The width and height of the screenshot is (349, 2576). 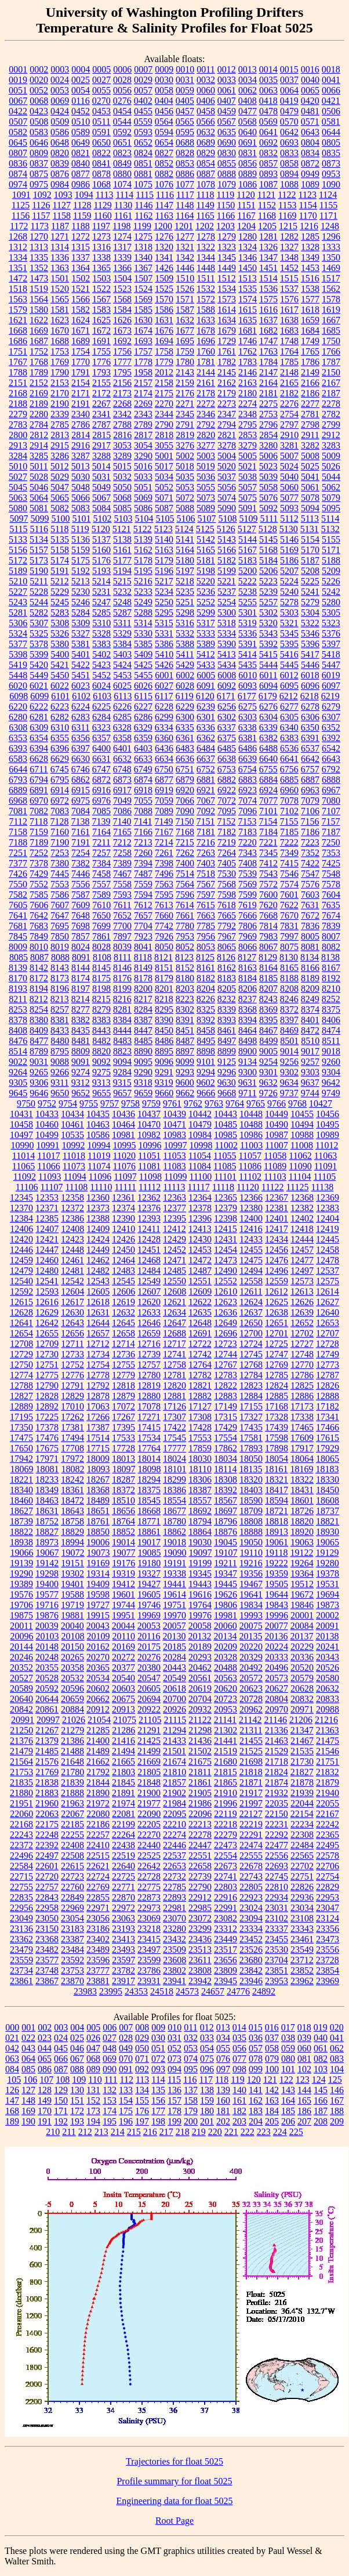 I want to click on 12730, so click(x=47, y=1354).